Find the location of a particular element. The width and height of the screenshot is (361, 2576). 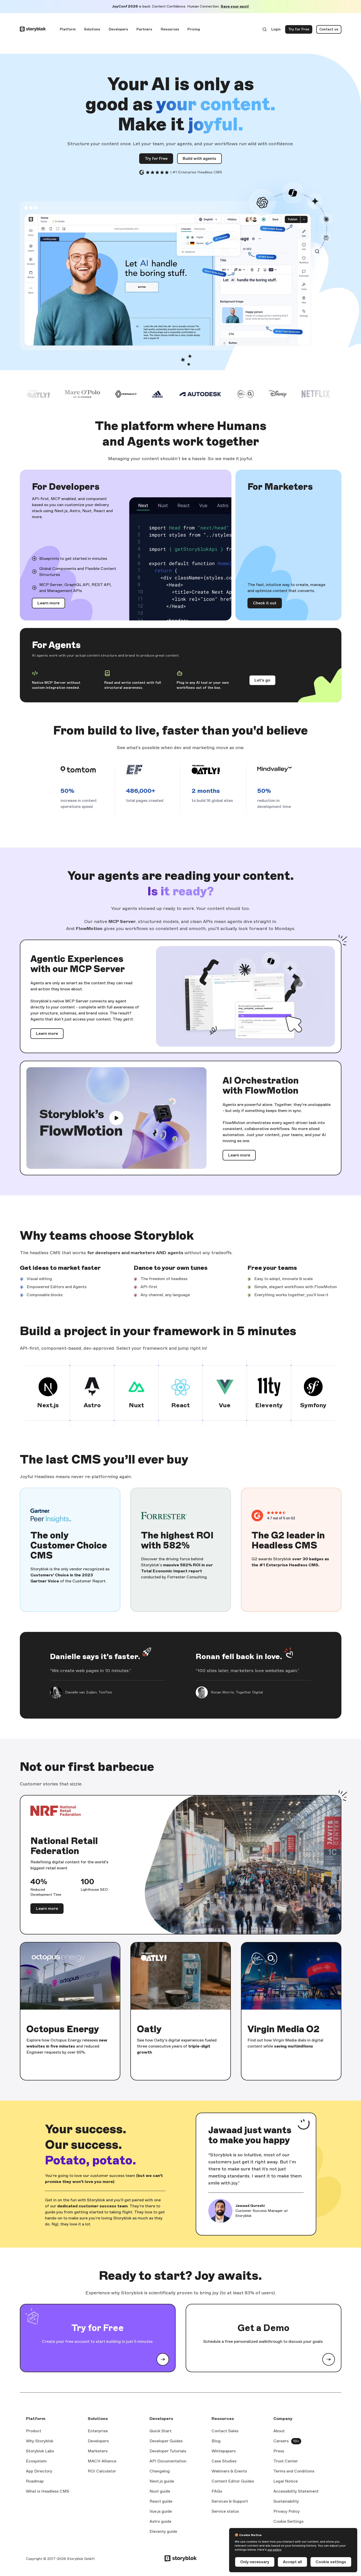

Pricing is located at coordinates (193, 29).